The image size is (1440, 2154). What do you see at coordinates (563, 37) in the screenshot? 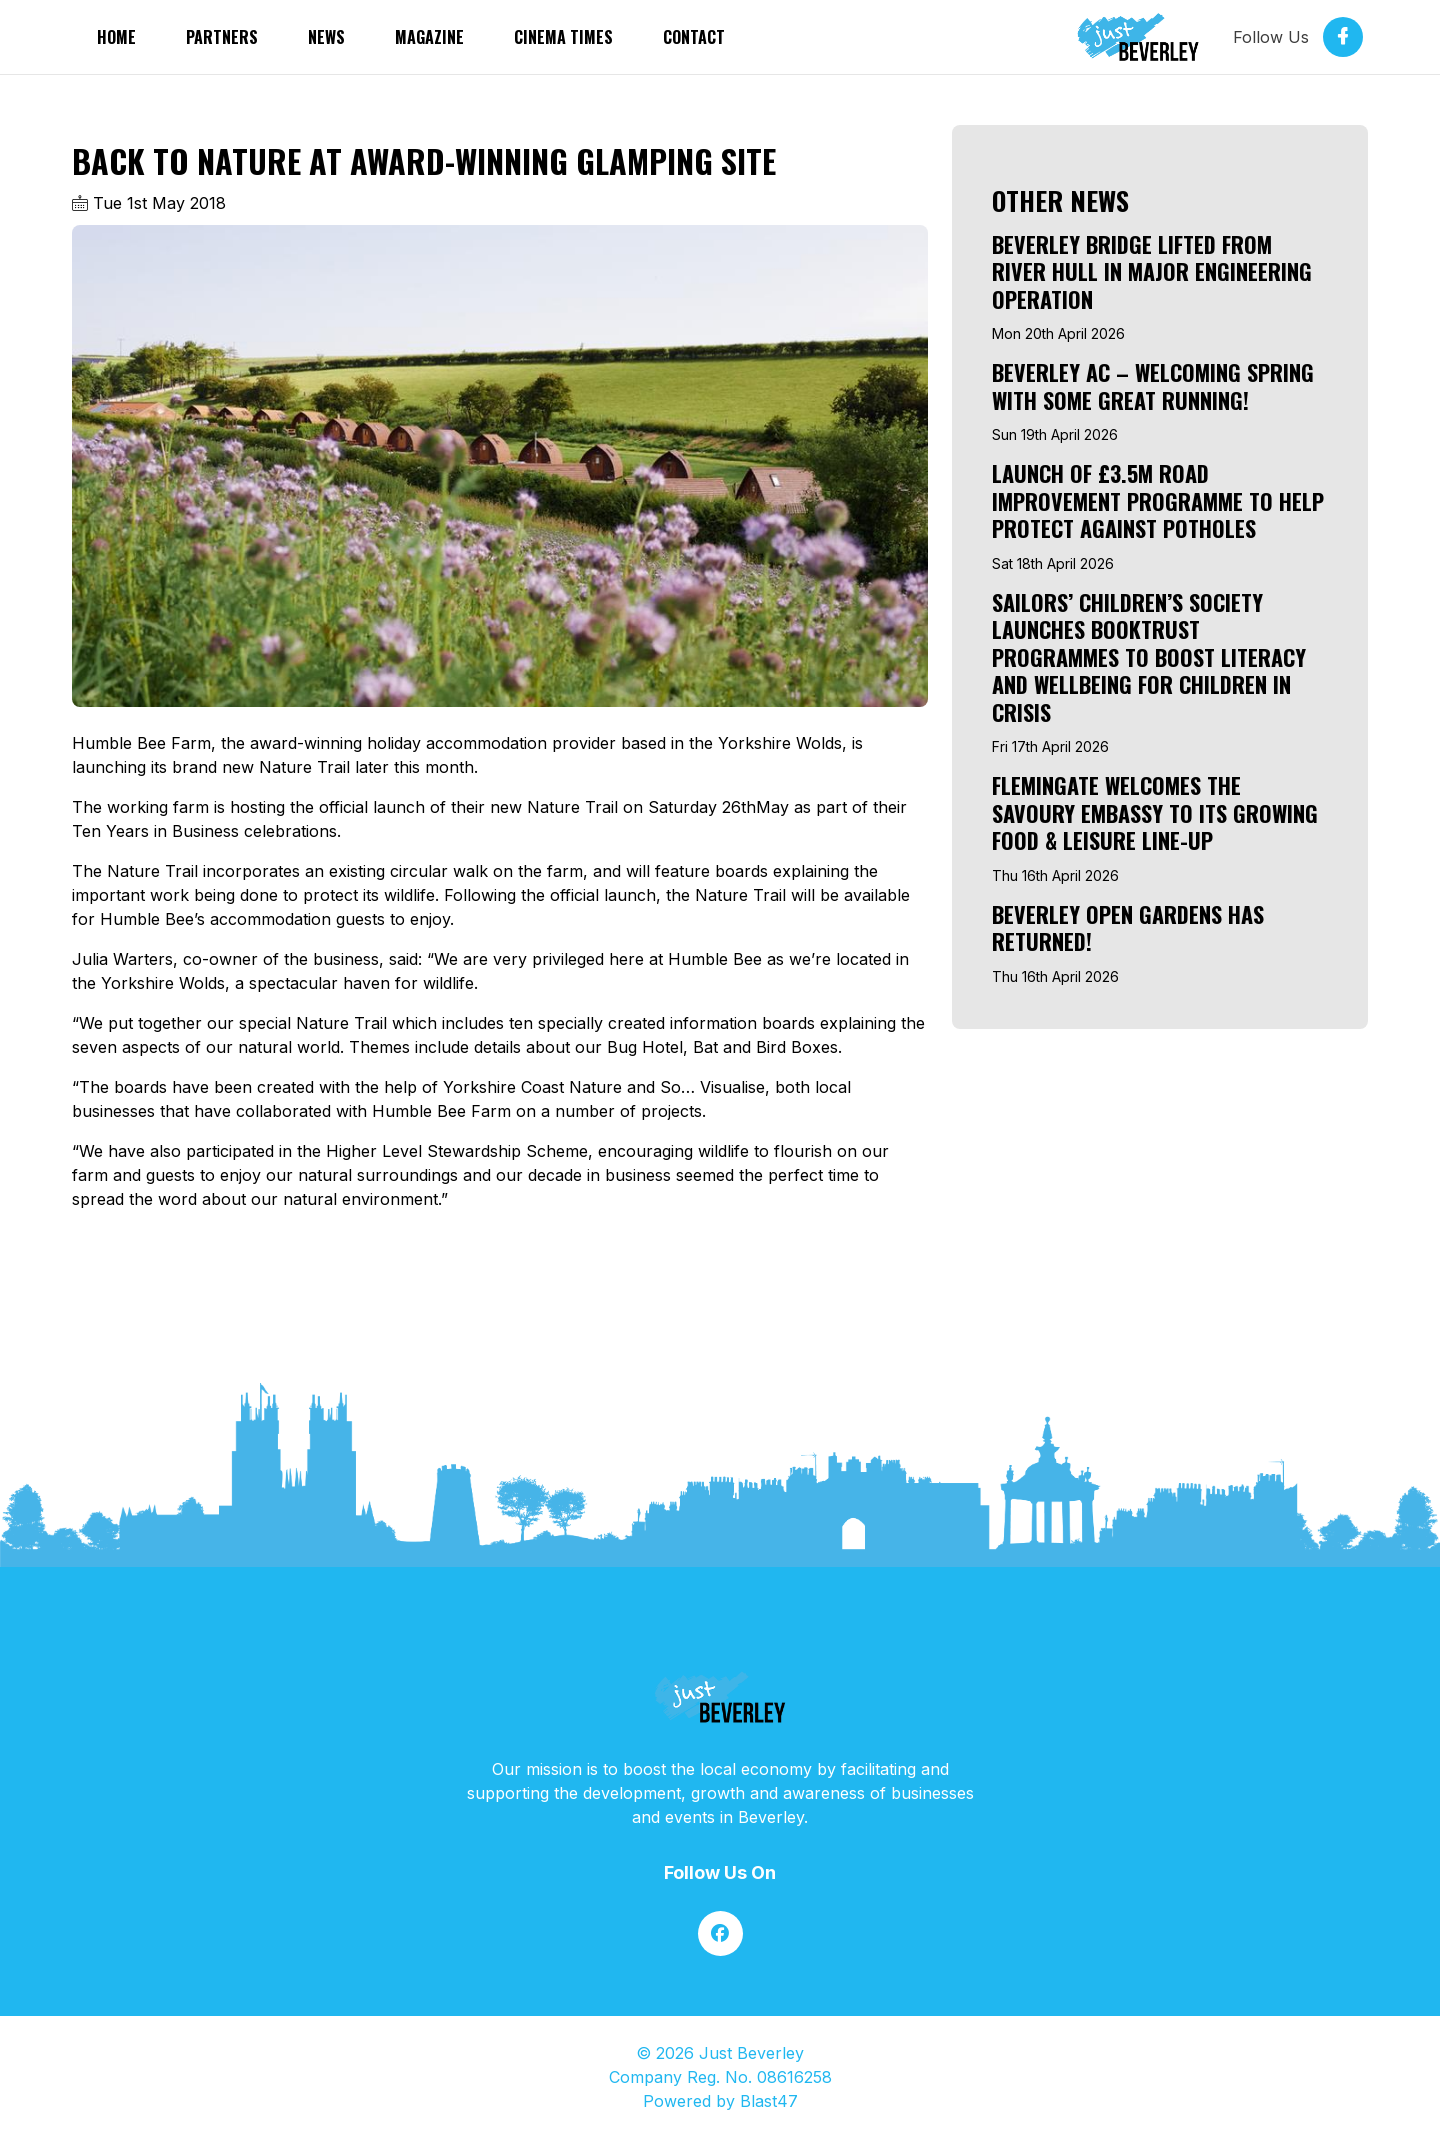
I see `Cinema Times` at bounding box center [563, 37].